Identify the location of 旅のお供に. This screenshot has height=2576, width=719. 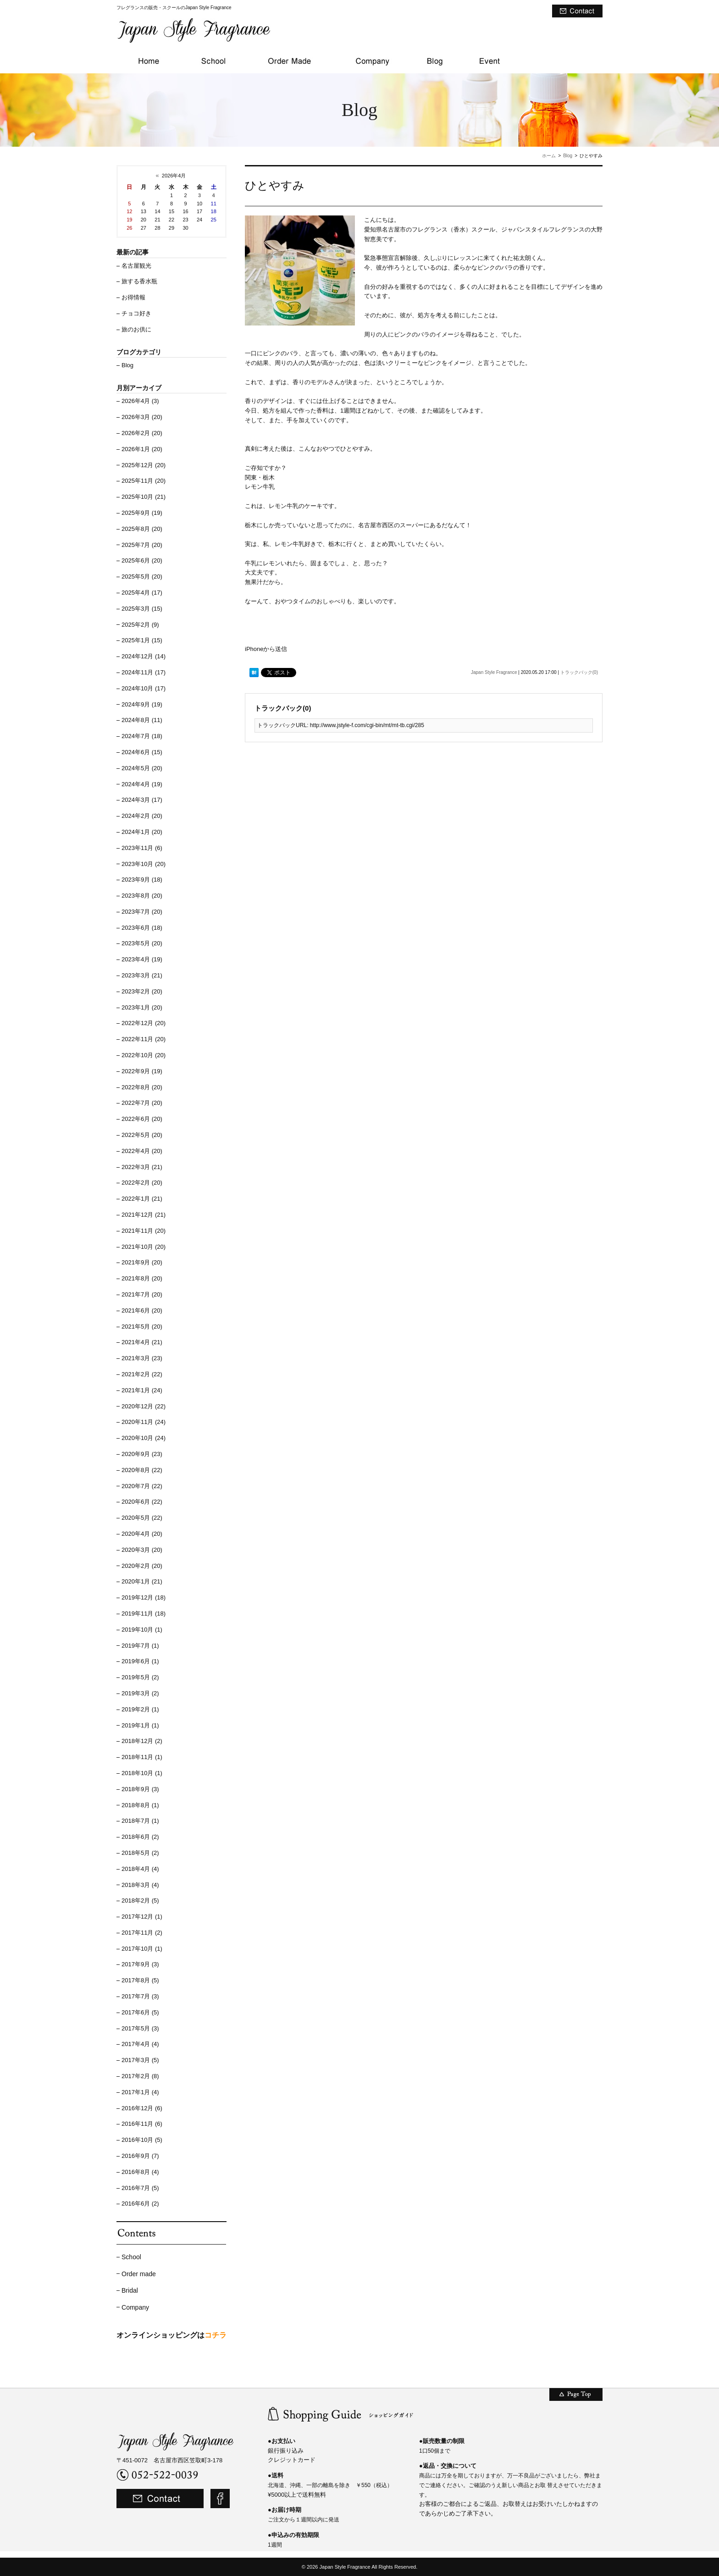
(136, 329).